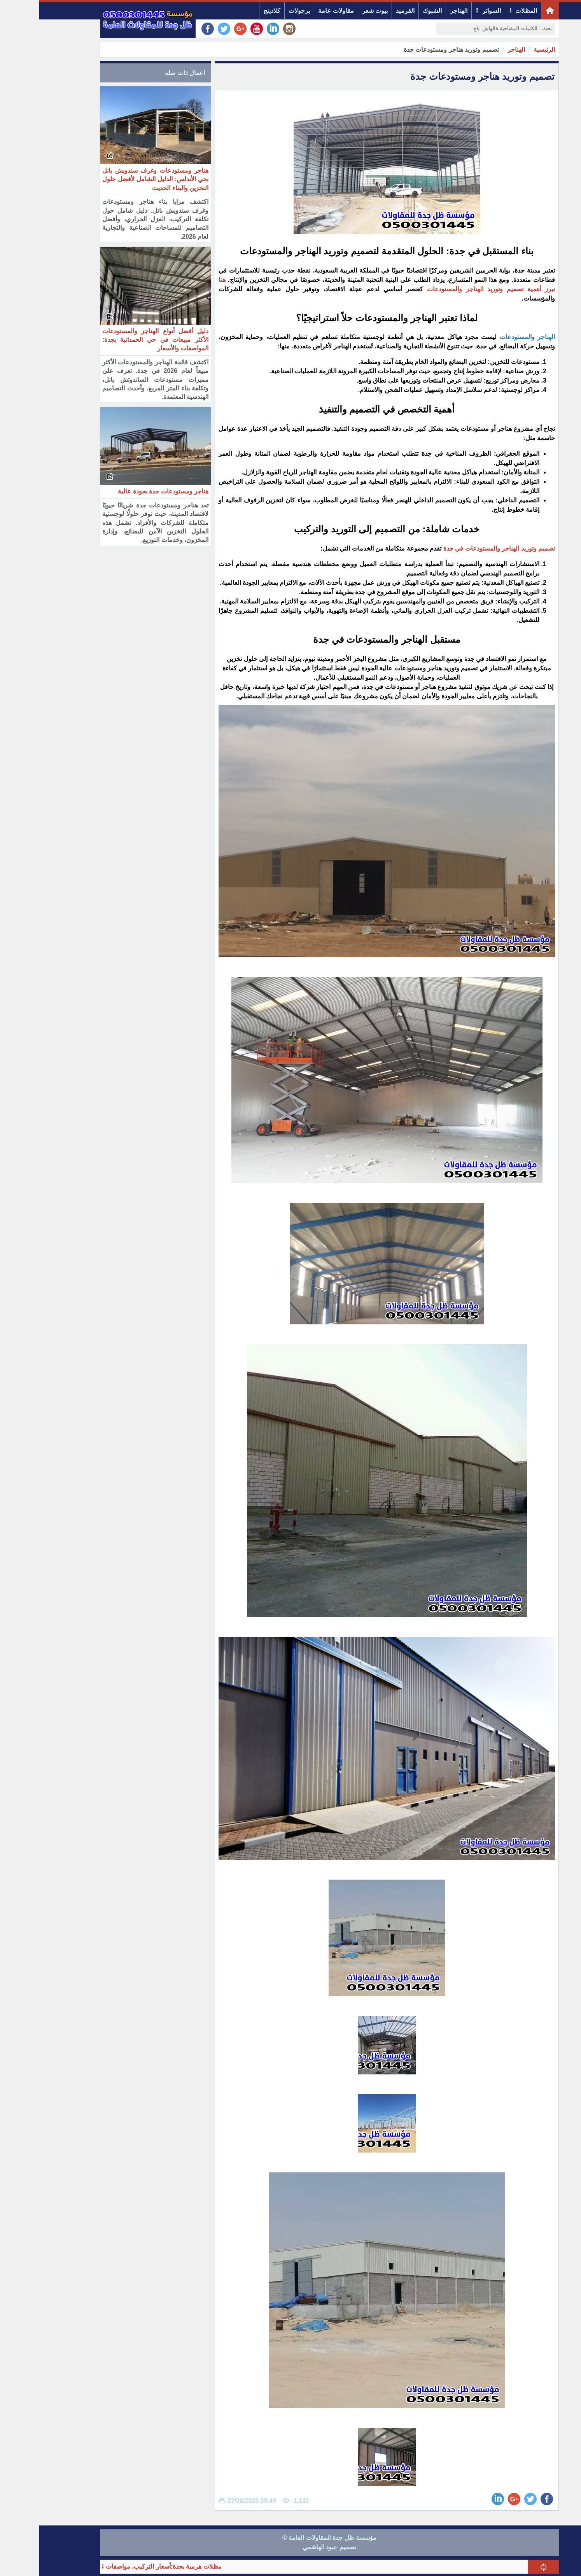 The image size is (581, 2576). I want to click on كلادينج, so click(233, 10).